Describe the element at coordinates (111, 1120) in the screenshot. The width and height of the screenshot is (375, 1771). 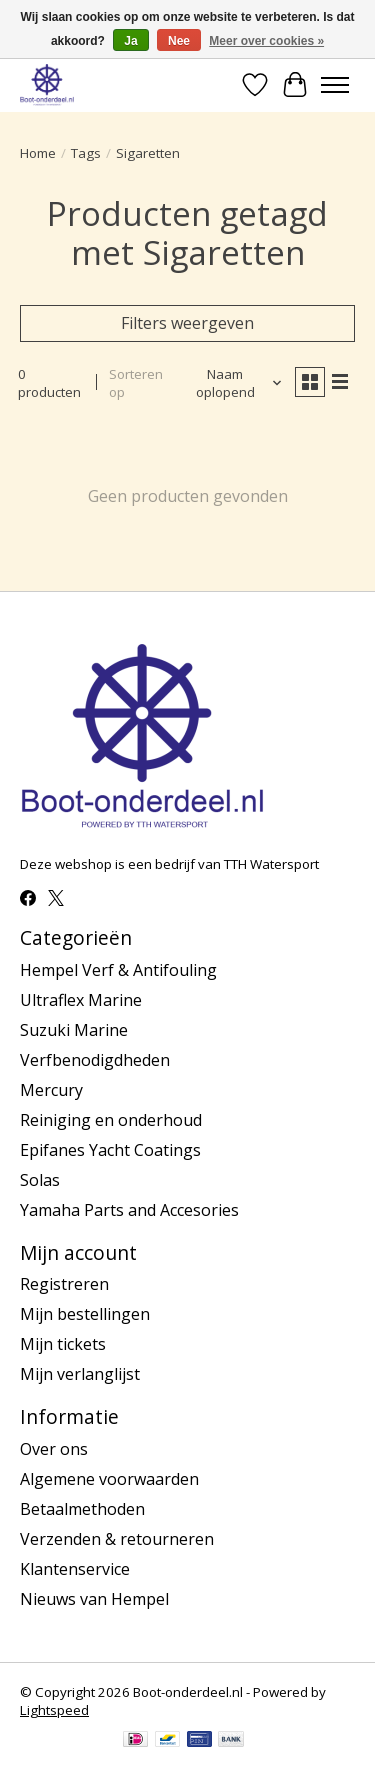
I see `Reiniging en onderhoud` at that location.